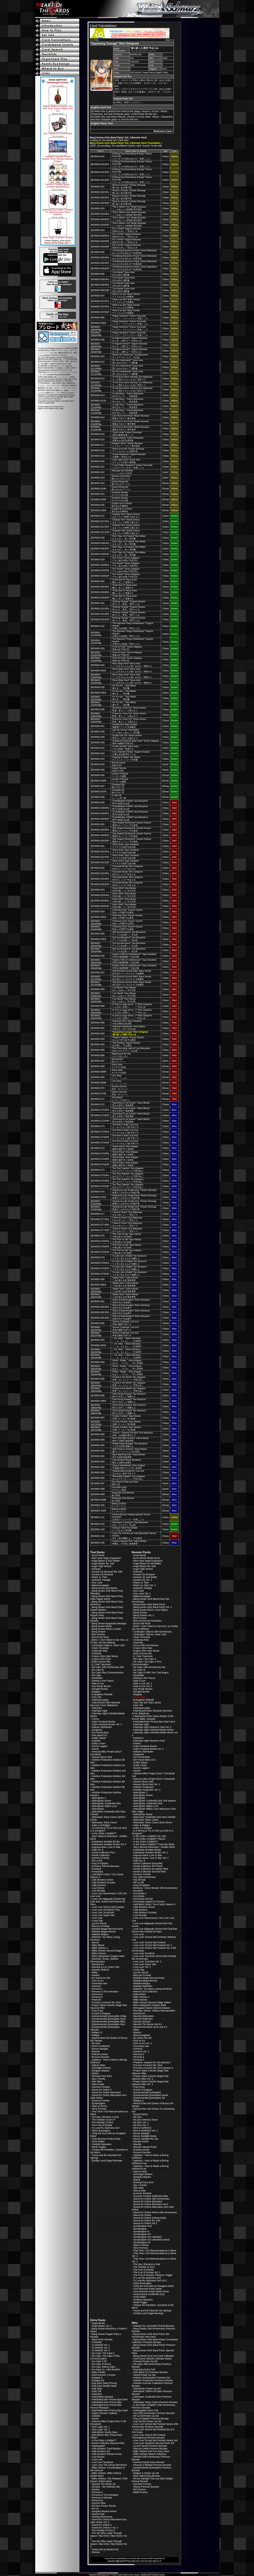 The image size is (254, 2576). What do you see at coordinates (150, 2077) in the screenshot?
I see `Project Sekai Colorful Stage! feat. Hatsune Miku Vol. 2` at bounding box center [150, 2077].